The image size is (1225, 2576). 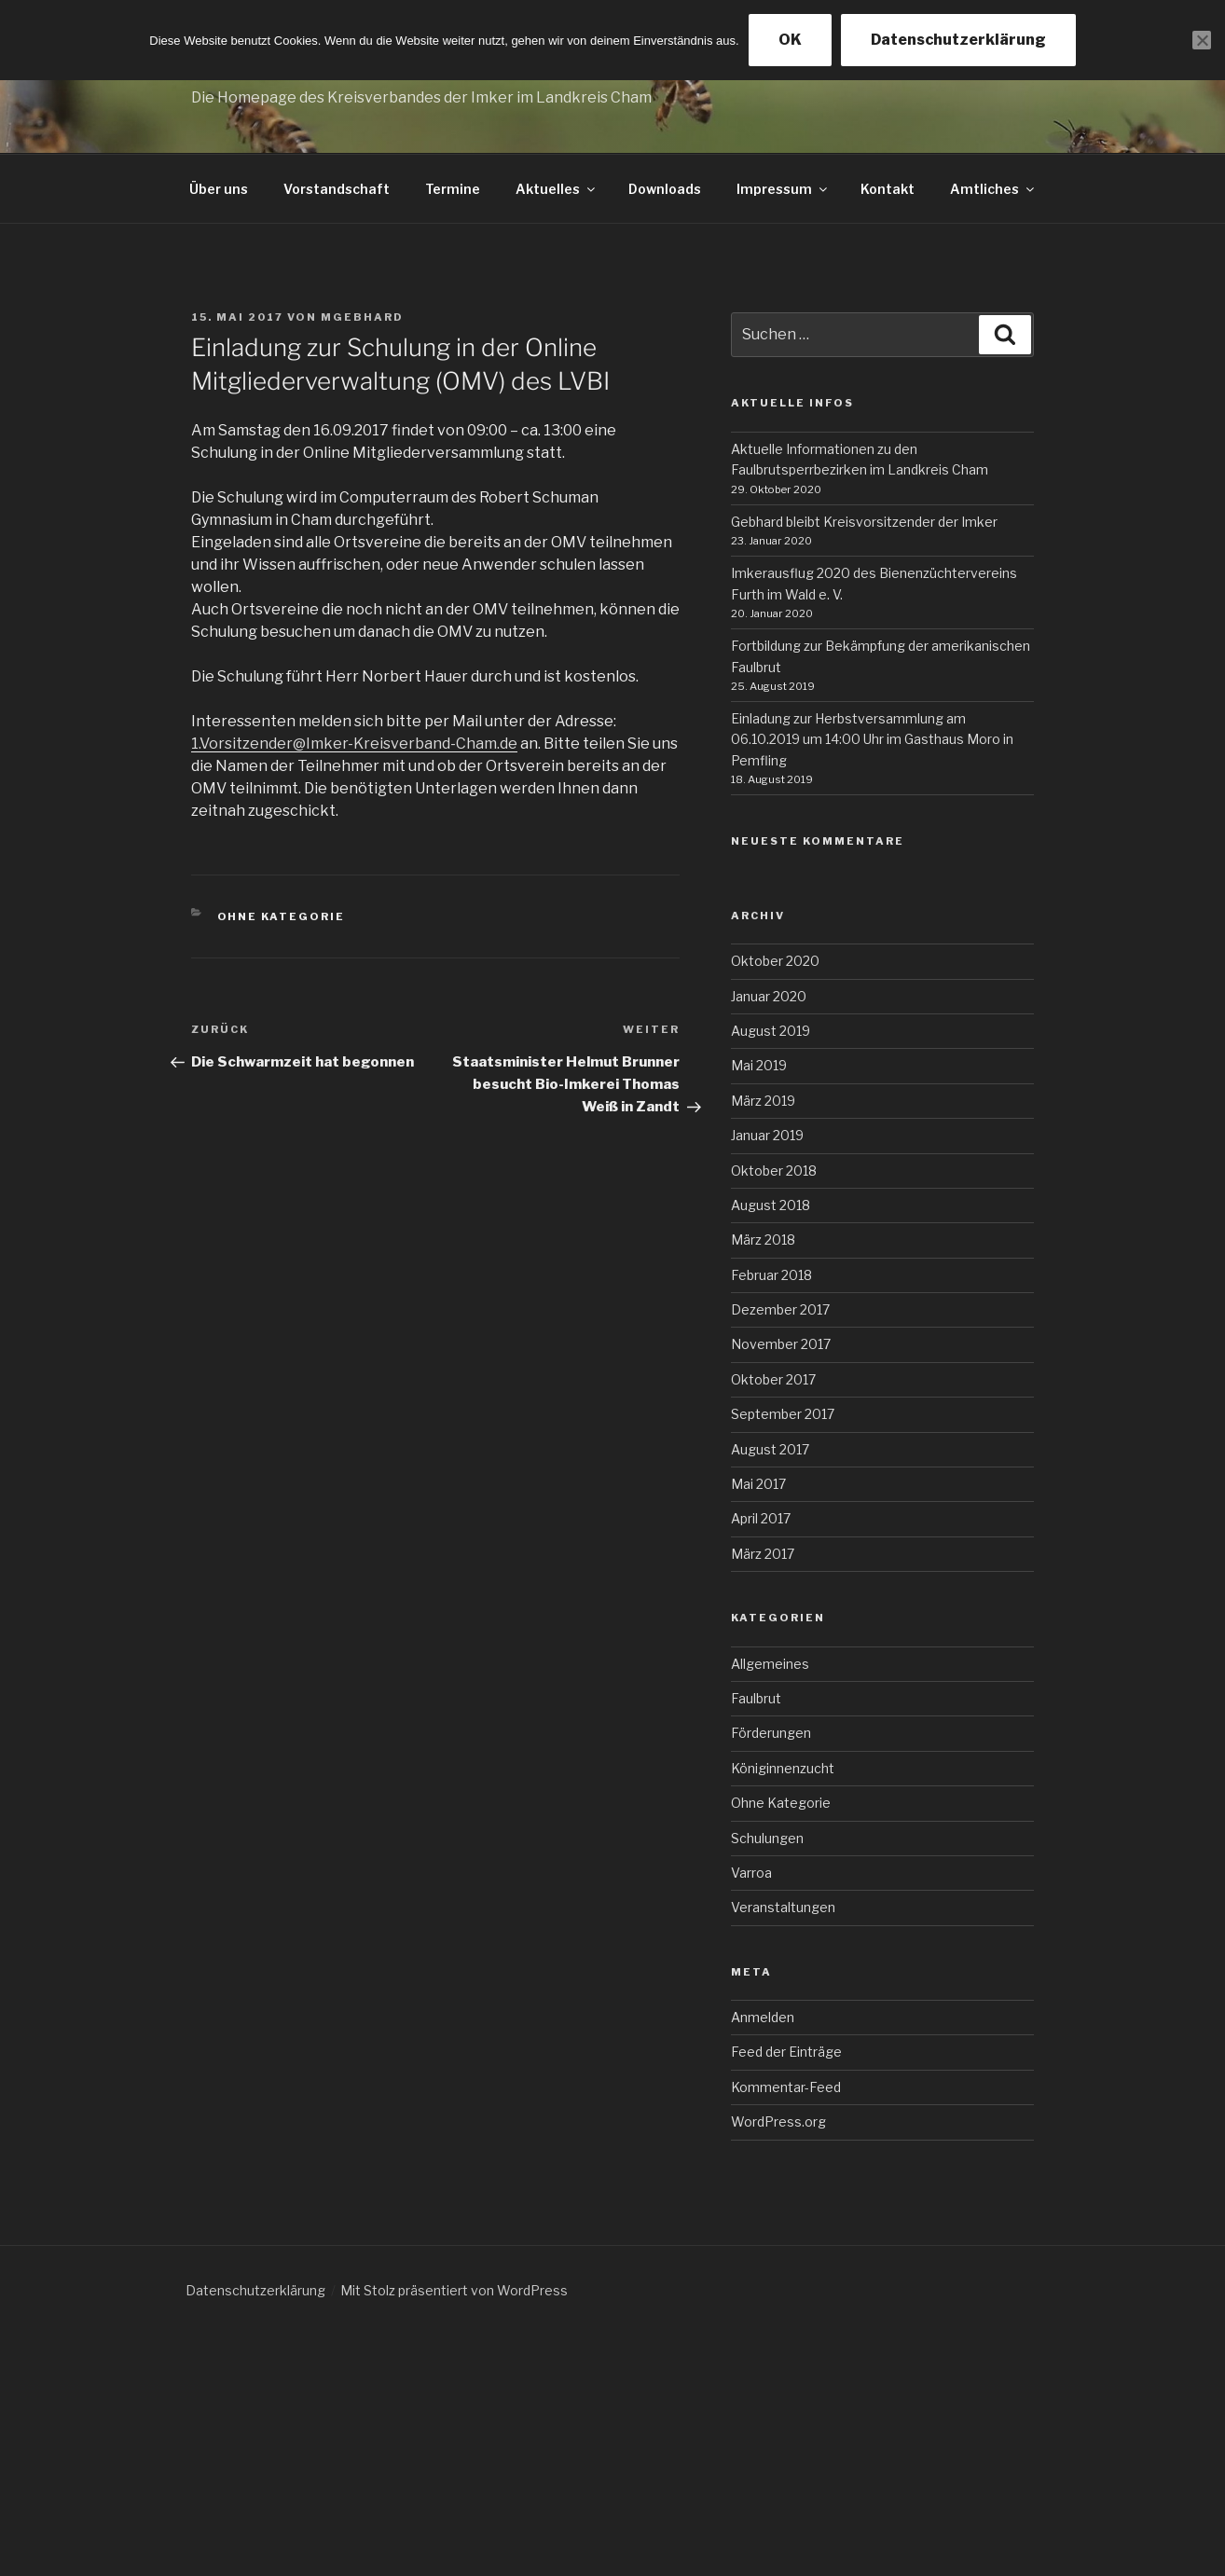 What do you see at coordinates (1201, 40) in the screenshot?
I see `[Nein]` at bounding box center [1201, 40].